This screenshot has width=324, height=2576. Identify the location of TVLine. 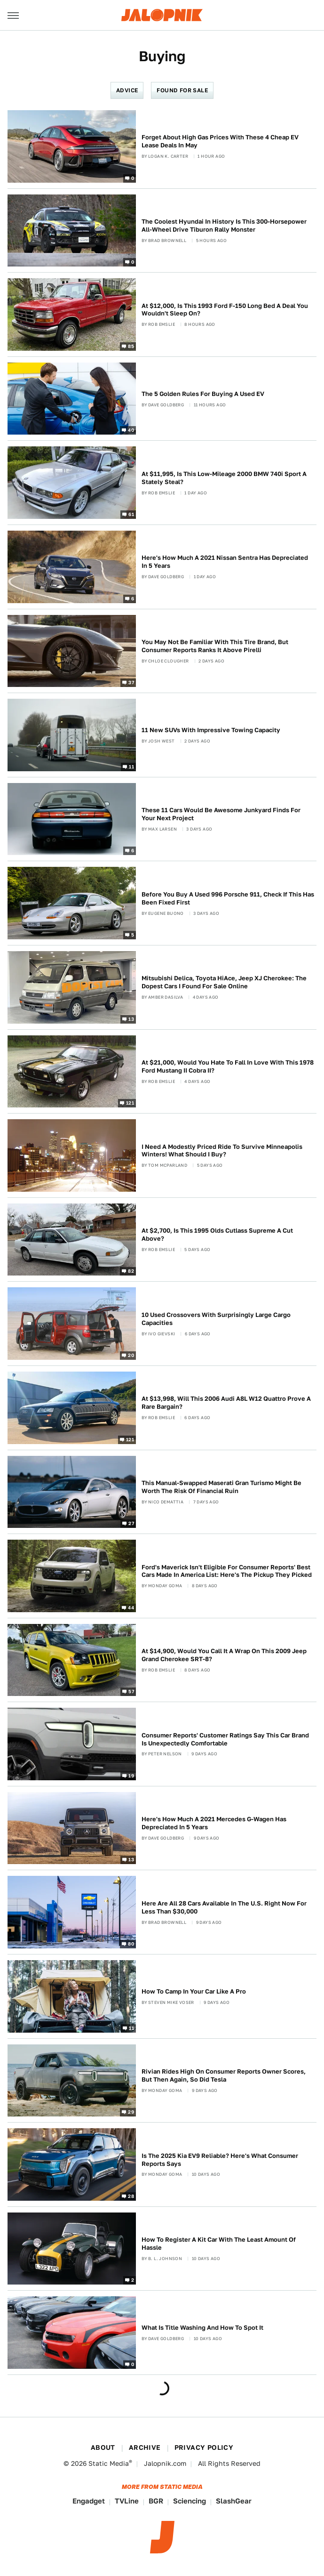
(127, 2501).